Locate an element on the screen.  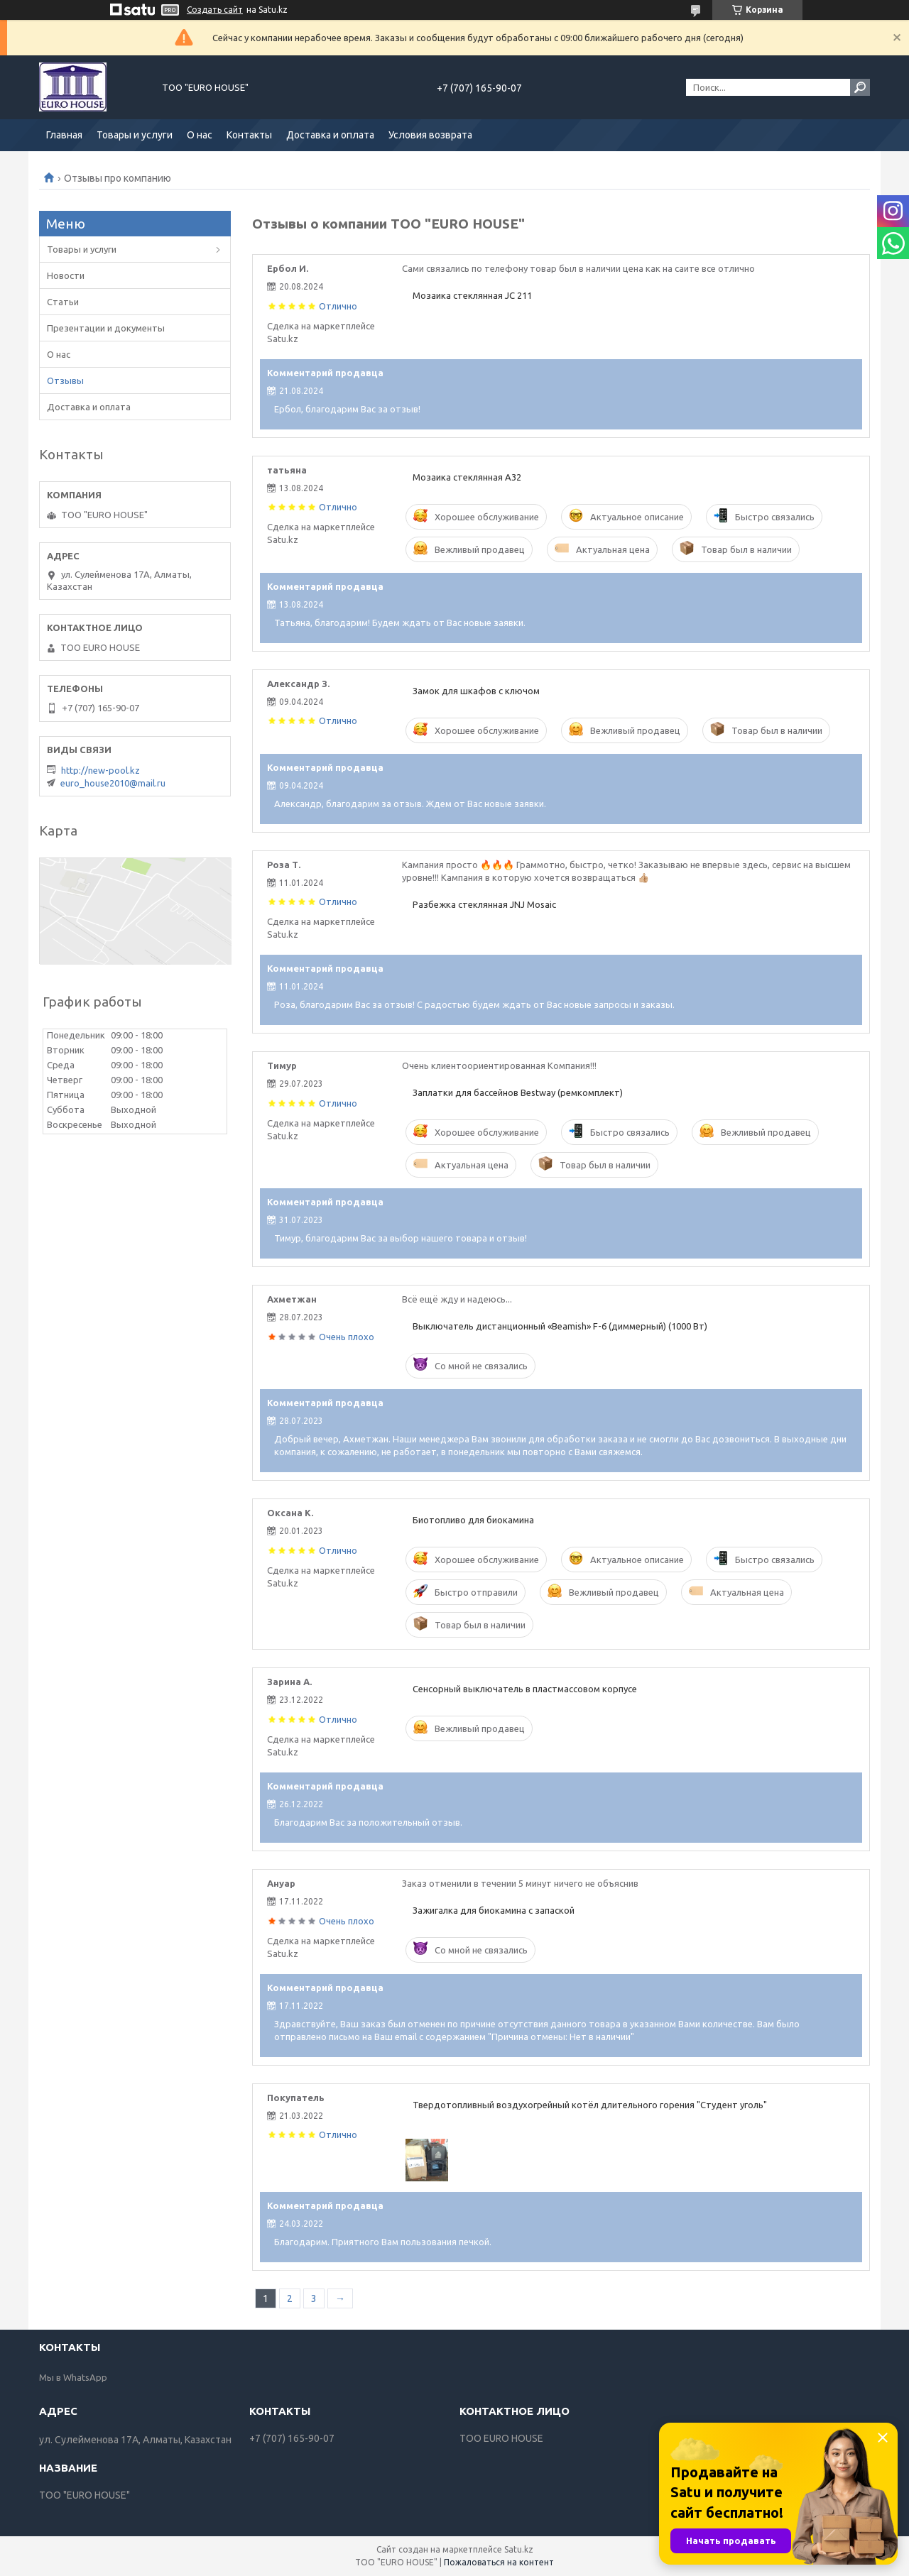
Товары и услуги is located at coordinates (135, 135).